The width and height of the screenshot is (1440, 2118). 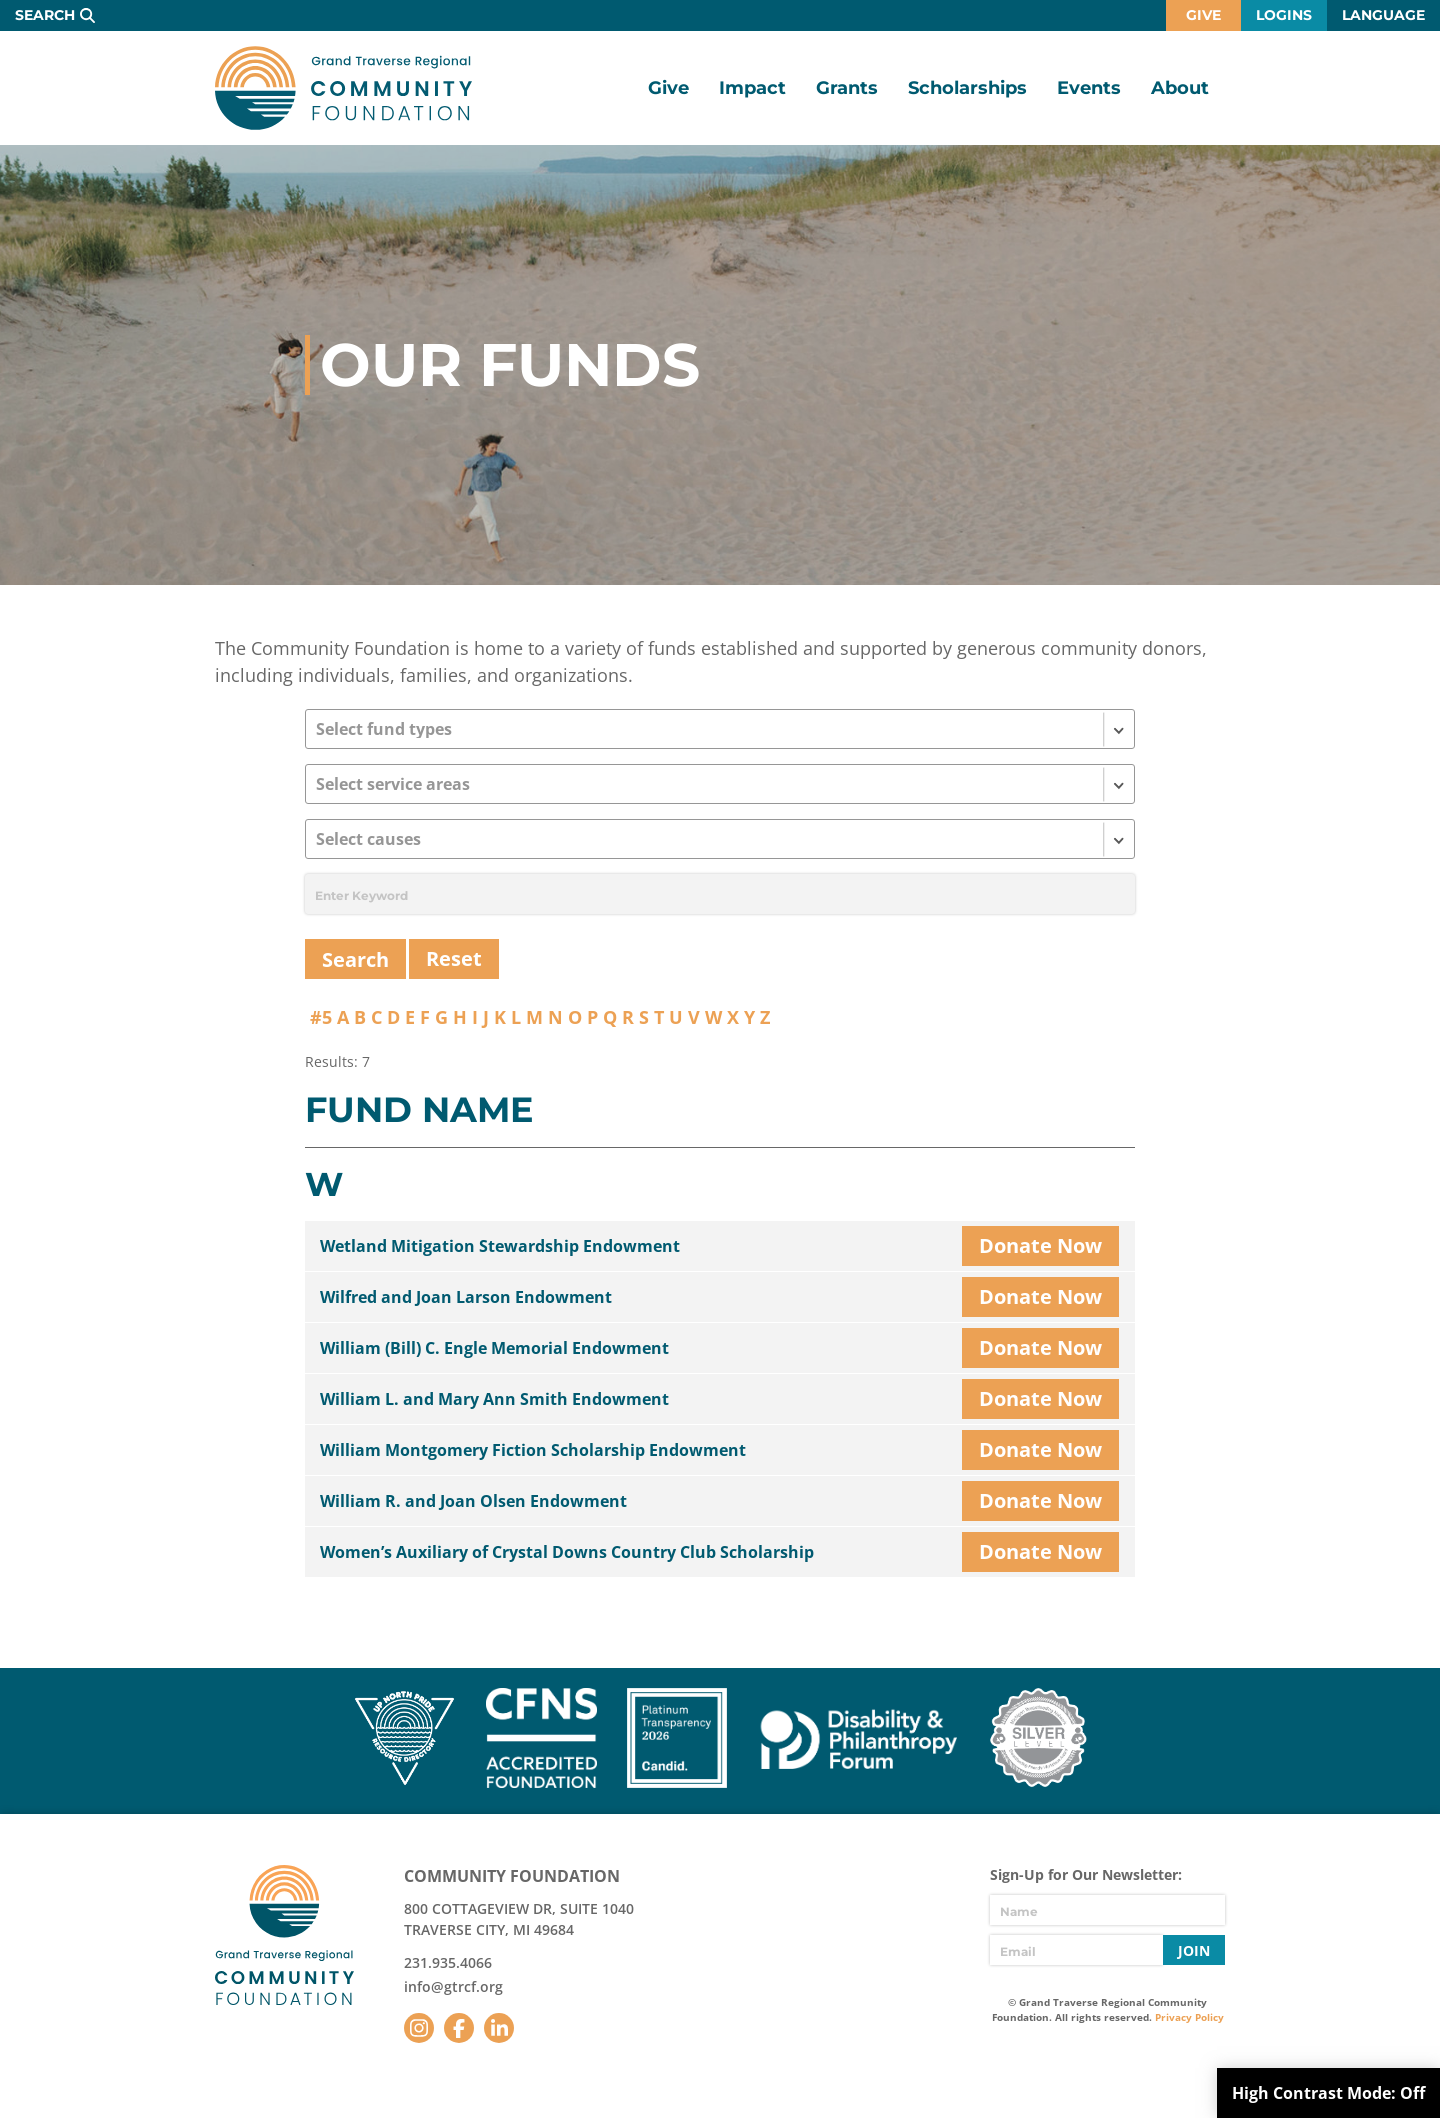 What do you see at coordinates (343, 88) in the screenshot?
I see `GTR Community Foundation` at bounding box center [343, 88].